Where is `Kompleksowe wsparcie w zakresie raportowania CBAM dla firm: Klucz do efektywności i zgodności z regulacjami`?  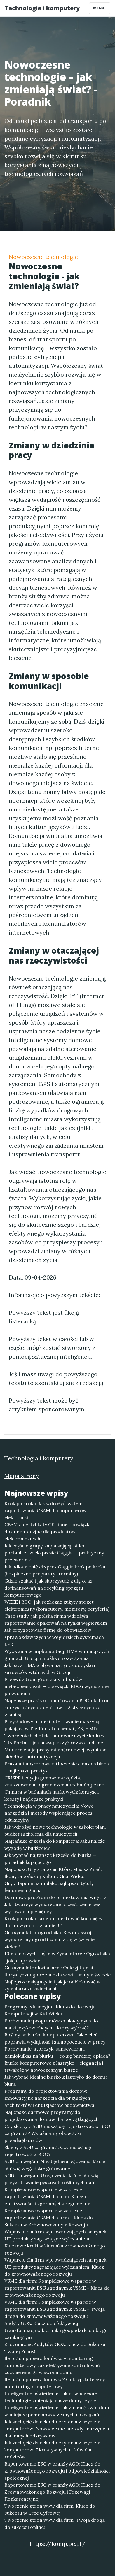
Kompleksowe wsparcie w zakresie raportowania CBAM dla firm: Klucz do efektywności i zgodności z regulacjami is located at coordinates (48, 2196).